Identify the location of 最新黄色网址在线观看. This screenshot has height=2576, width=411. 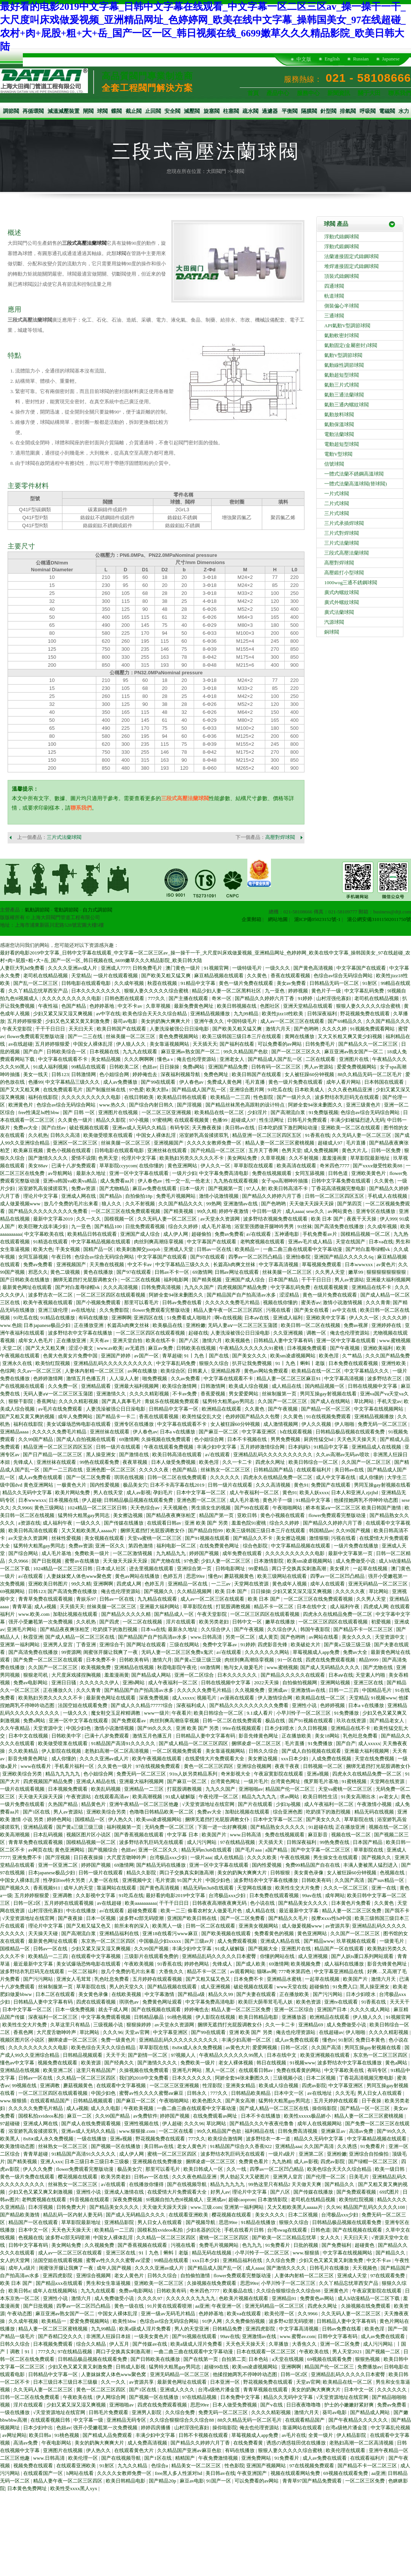
(27, 1287).